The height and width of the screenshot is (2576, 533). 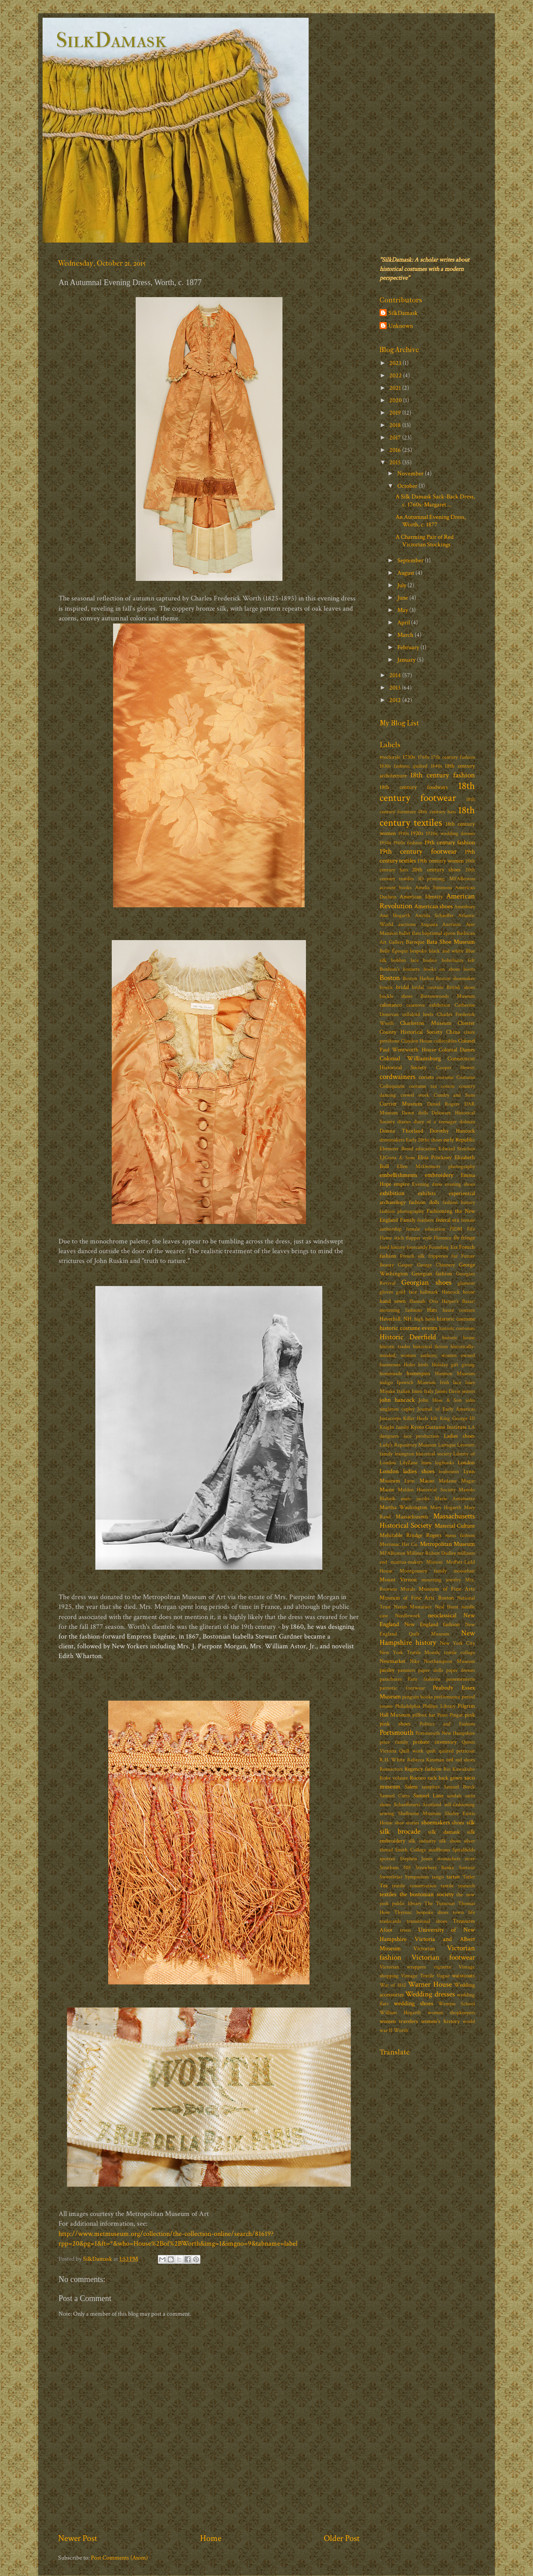 I want to click on embroidery, so click(x=439, y=1175).